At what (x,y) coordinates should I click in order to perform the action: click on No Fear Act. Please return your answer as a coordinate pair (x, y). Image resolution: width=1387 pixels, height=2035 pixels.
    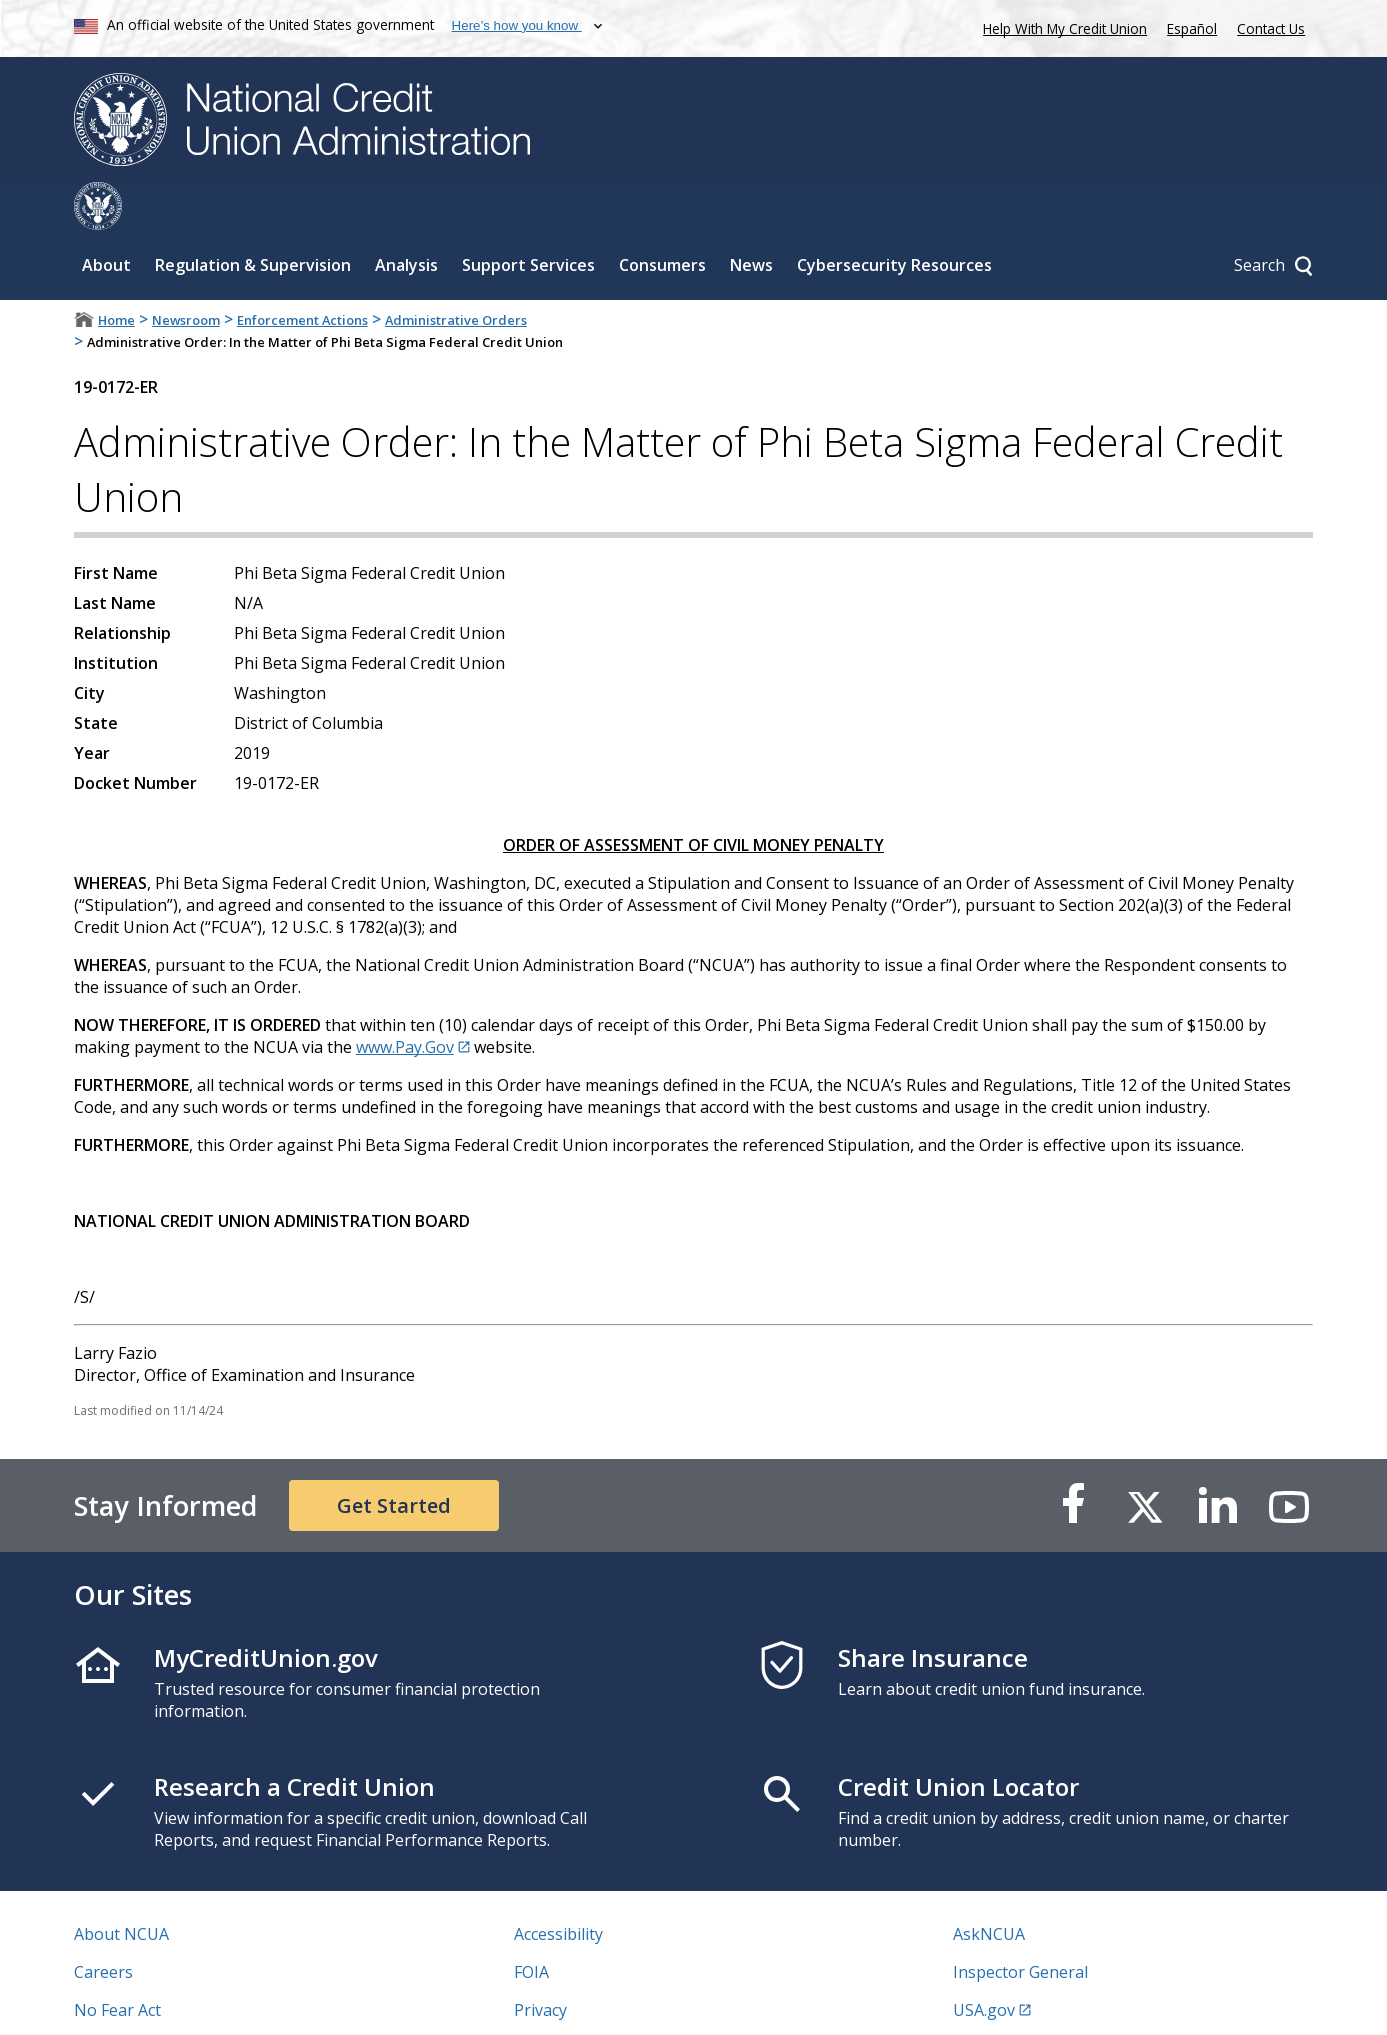
    Looking at the image, I should click on (117, 1962).